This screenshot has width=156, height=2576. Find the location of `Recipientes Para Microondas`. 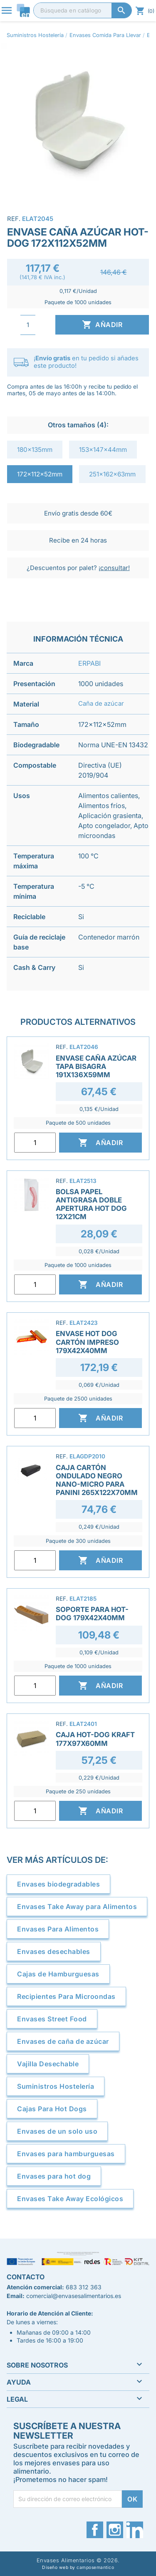

Recipientes Para Microondas is located at coordinates (66, 1996).